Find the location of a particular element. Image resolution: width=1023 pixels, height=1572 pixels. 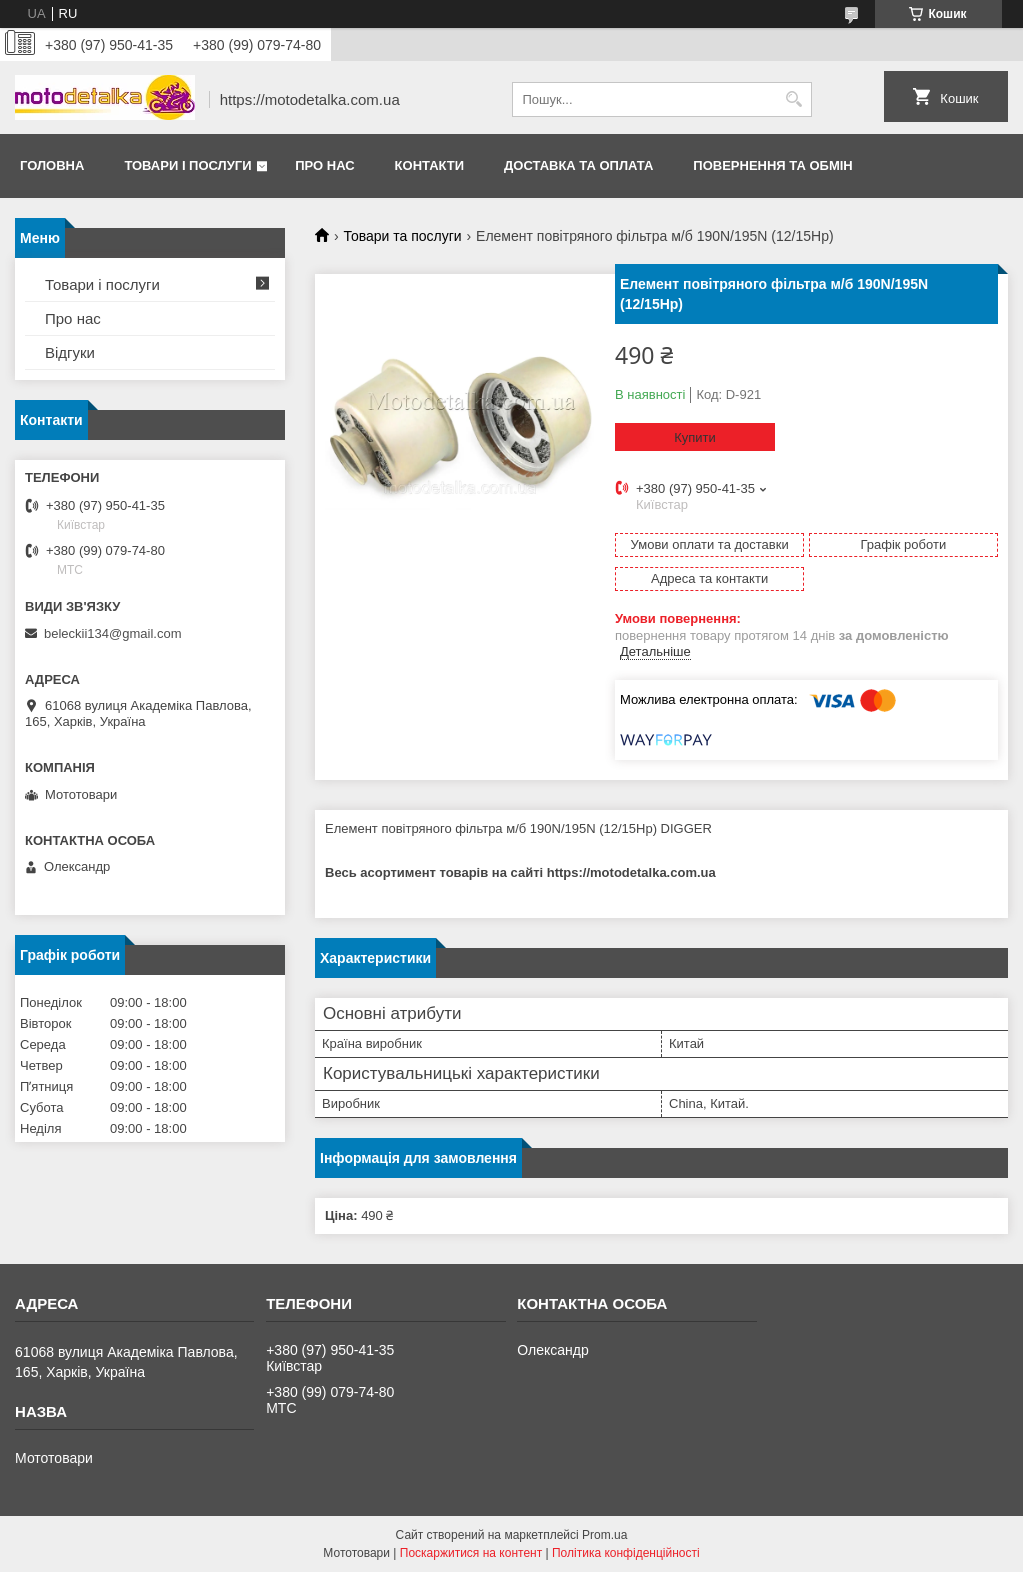

Контакти is located at coordinates (430, 165).